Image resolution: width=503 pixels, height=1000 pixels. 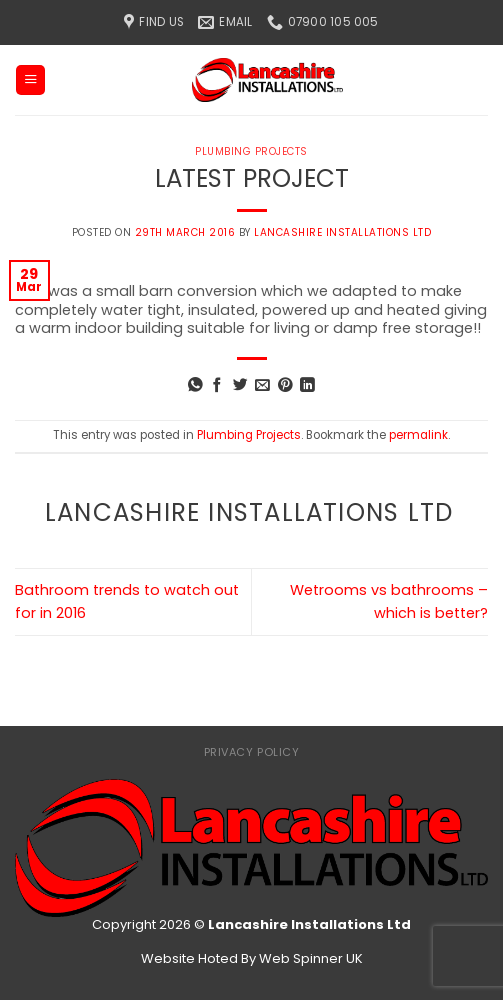 I want to click on Privacy Policy, so click(x=252, y=752).